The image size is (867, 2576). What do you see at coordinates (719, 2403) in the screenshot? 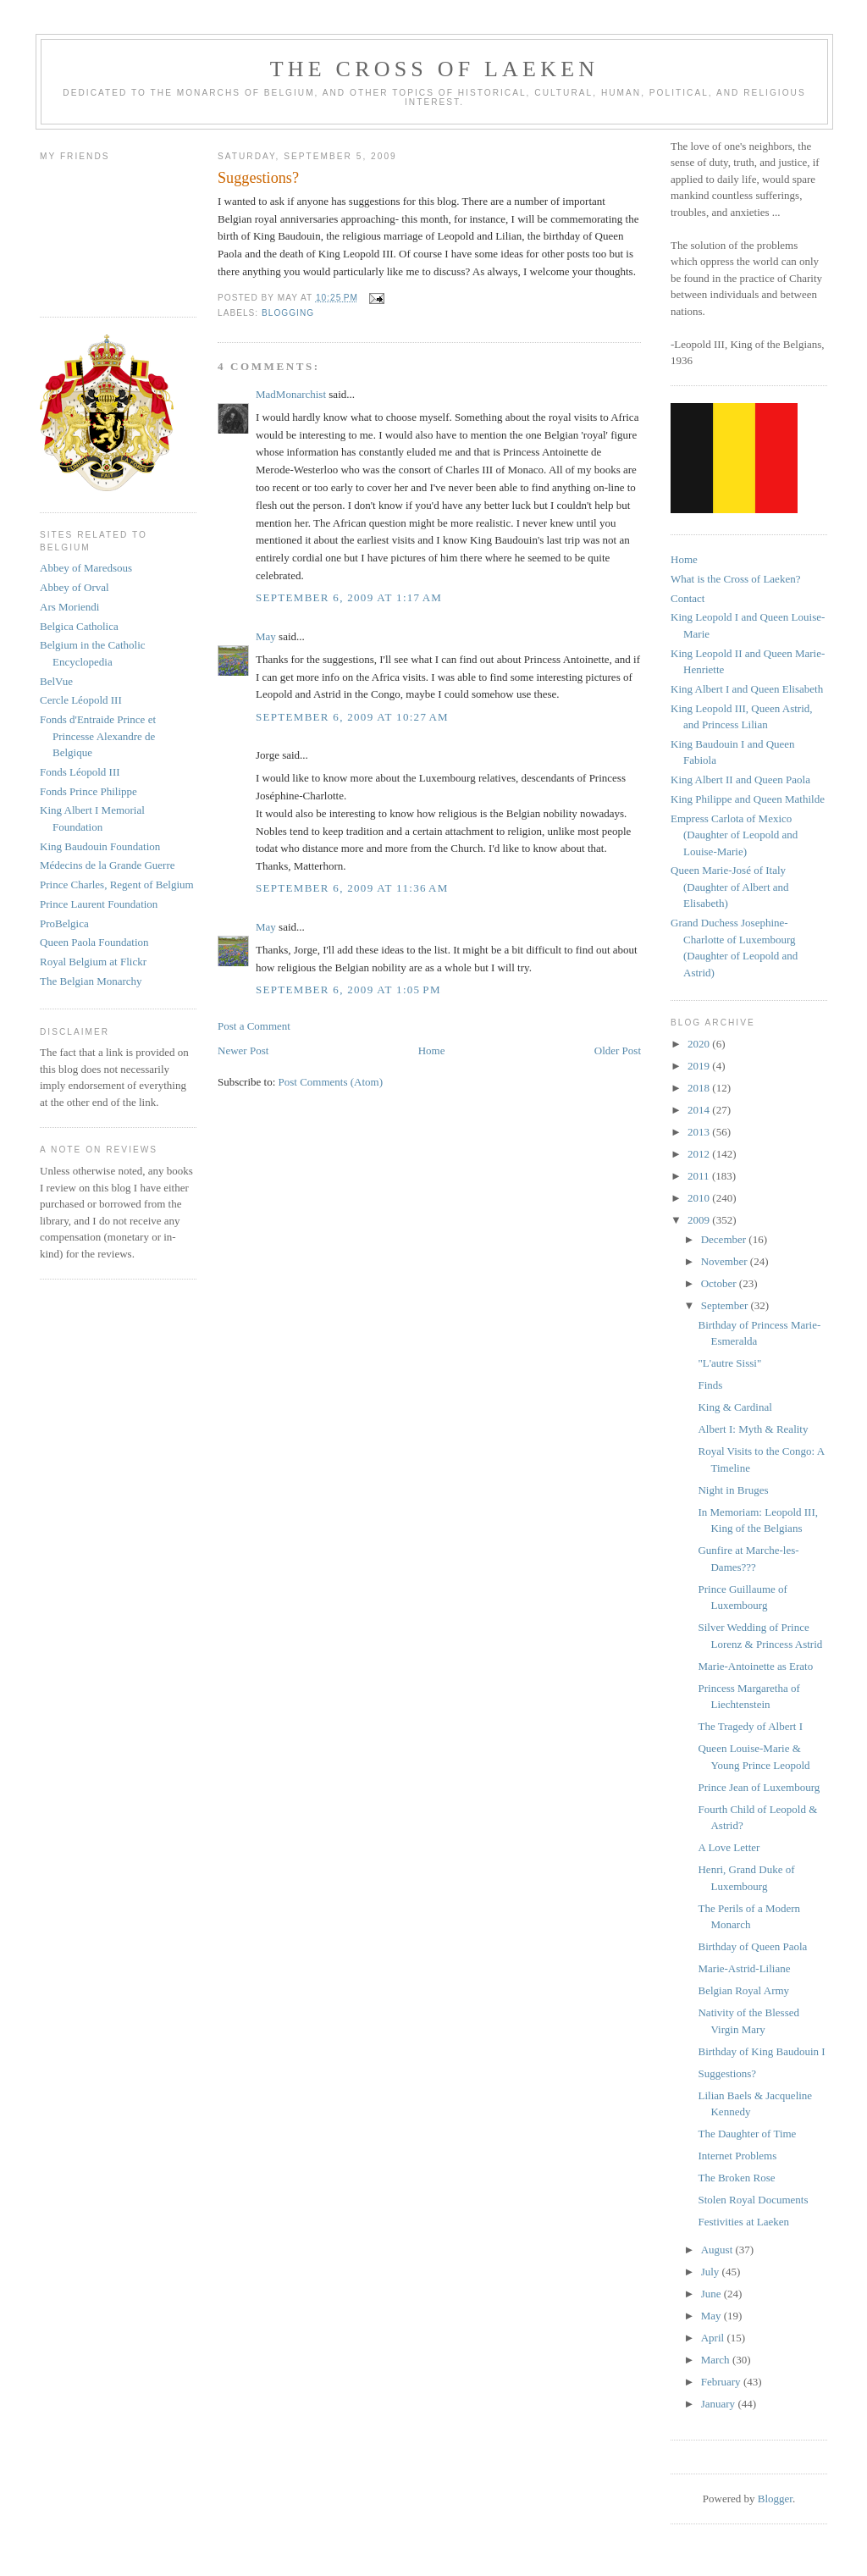
I see `January` at bounding box center [719, 2403].